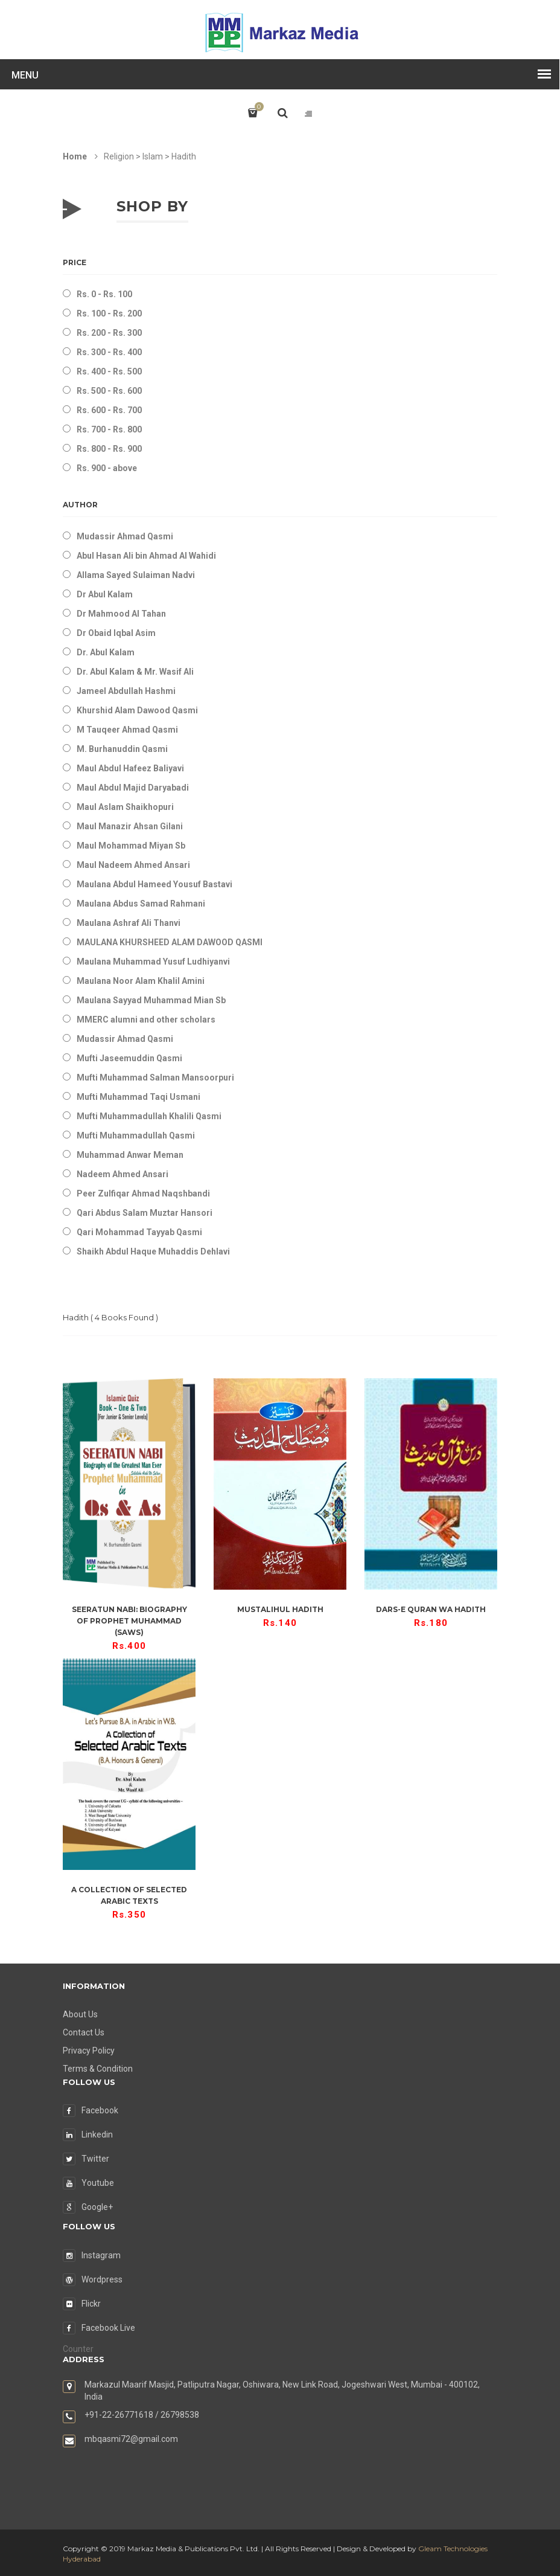 The image size is (560, 2576). I want to click on ( Books Found ), so click(110, 1317).